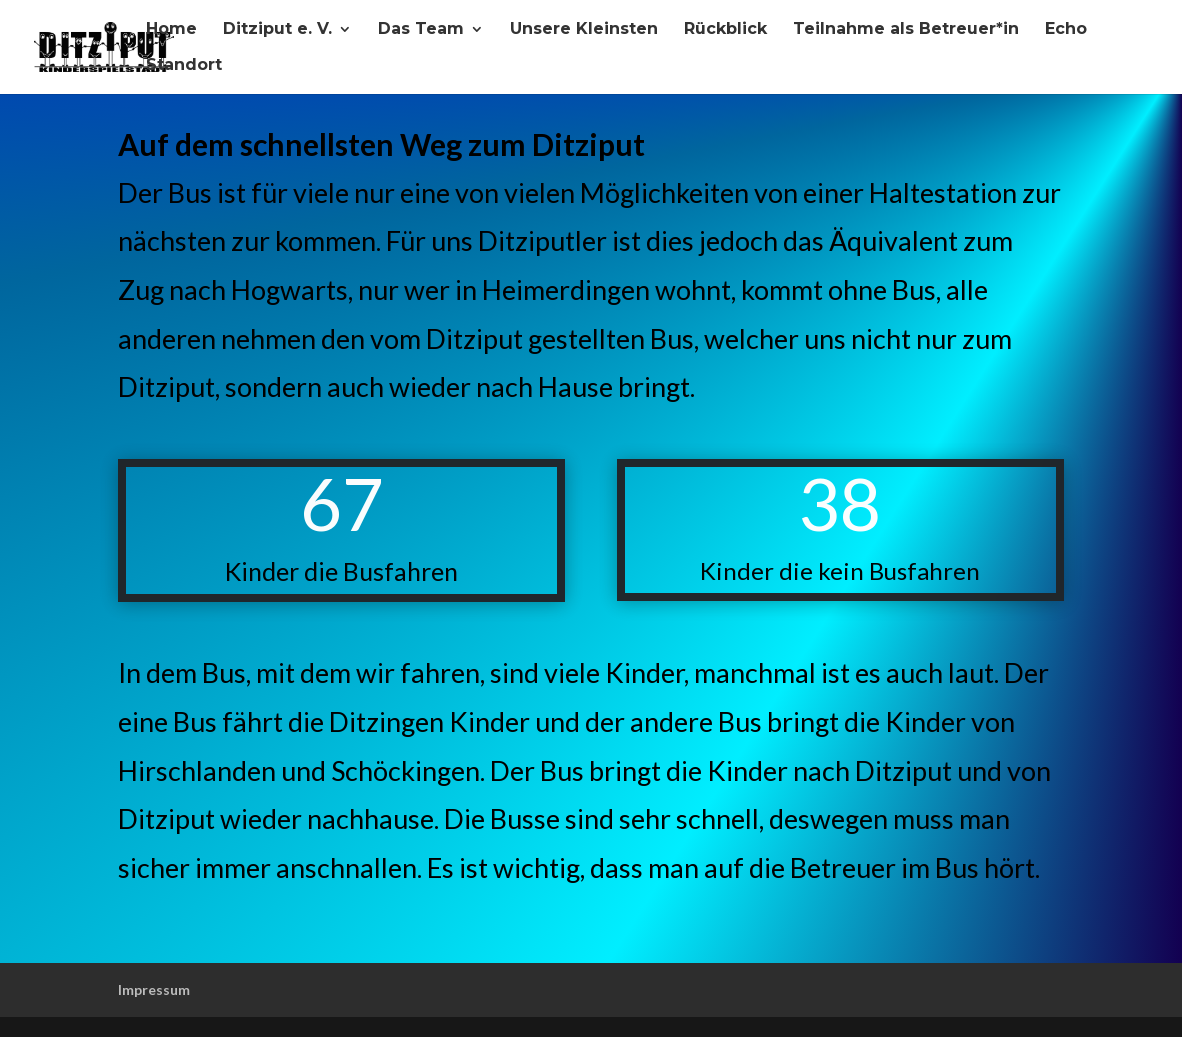  Describe the element at coordinates (277, 30) in the screenshot. I see `Ditziput e. V.` at that location.